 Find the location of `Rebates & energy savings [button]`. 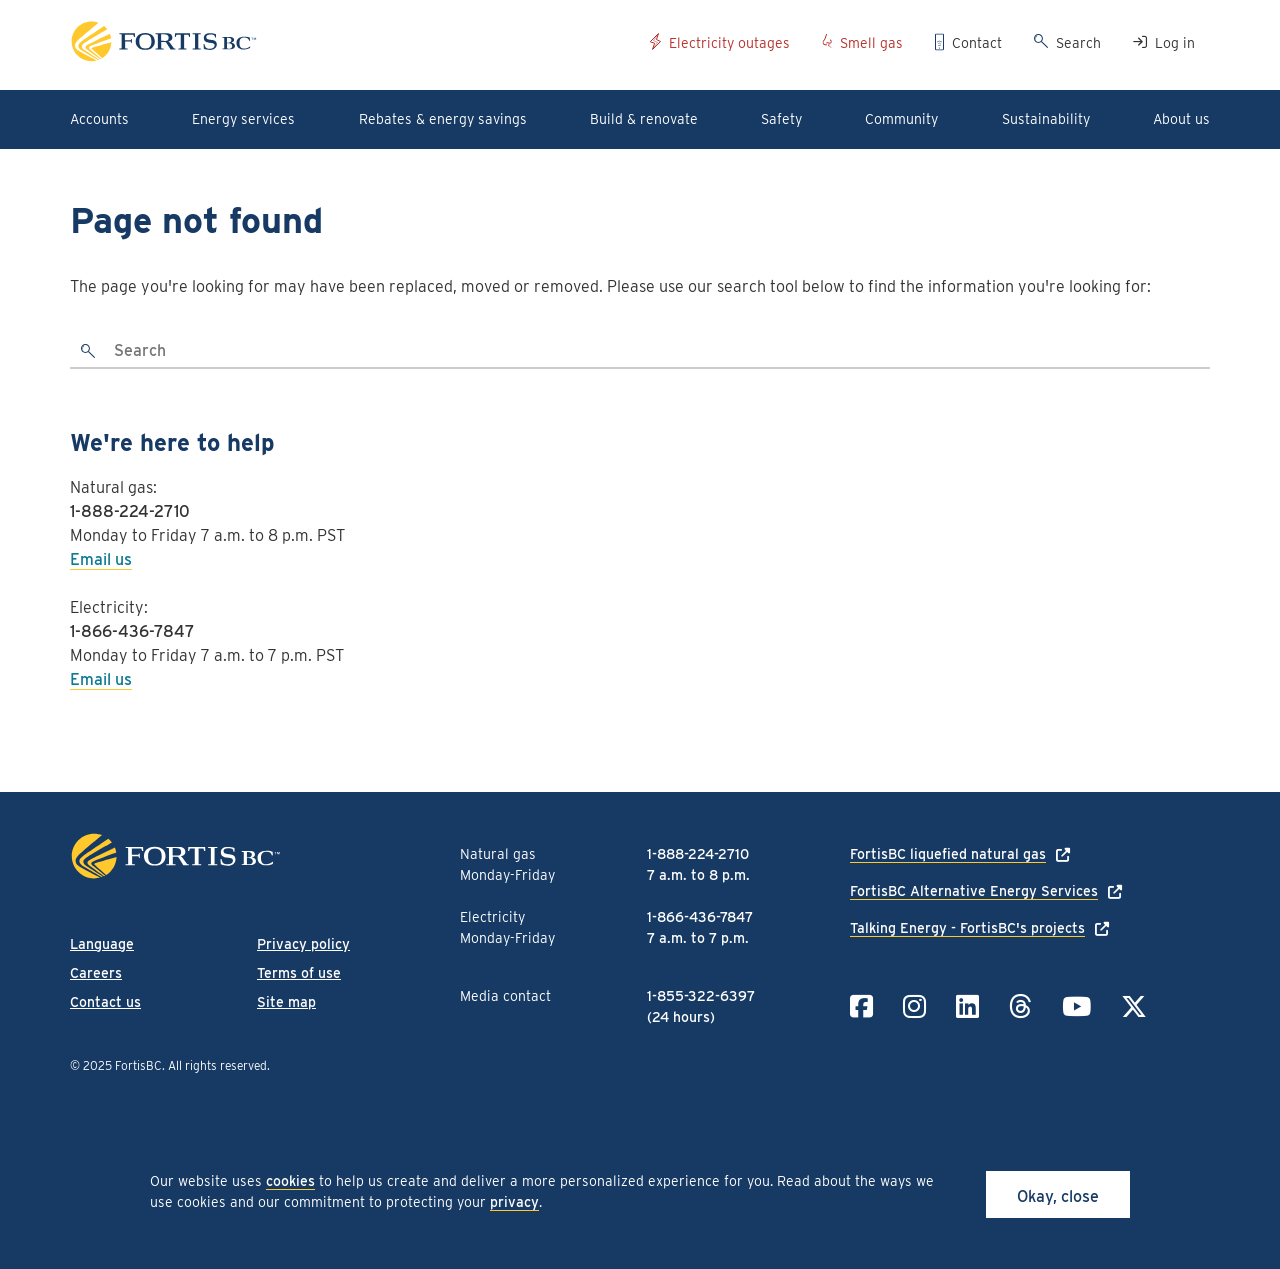

Rebates & energy savings [button] is located at coordinates (443, 119).